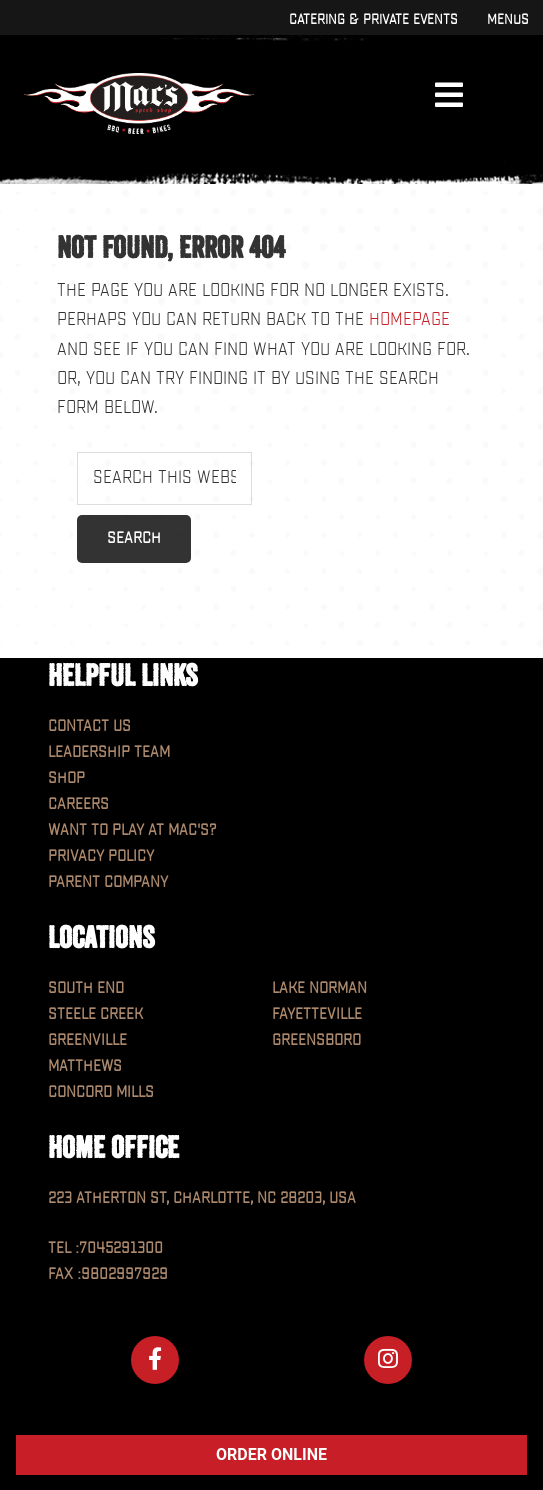 This screenshot has width=543, height=1490. Describe the element at coordinates (316, 1040) in the screenshot. I see `Greensboro` at that location.